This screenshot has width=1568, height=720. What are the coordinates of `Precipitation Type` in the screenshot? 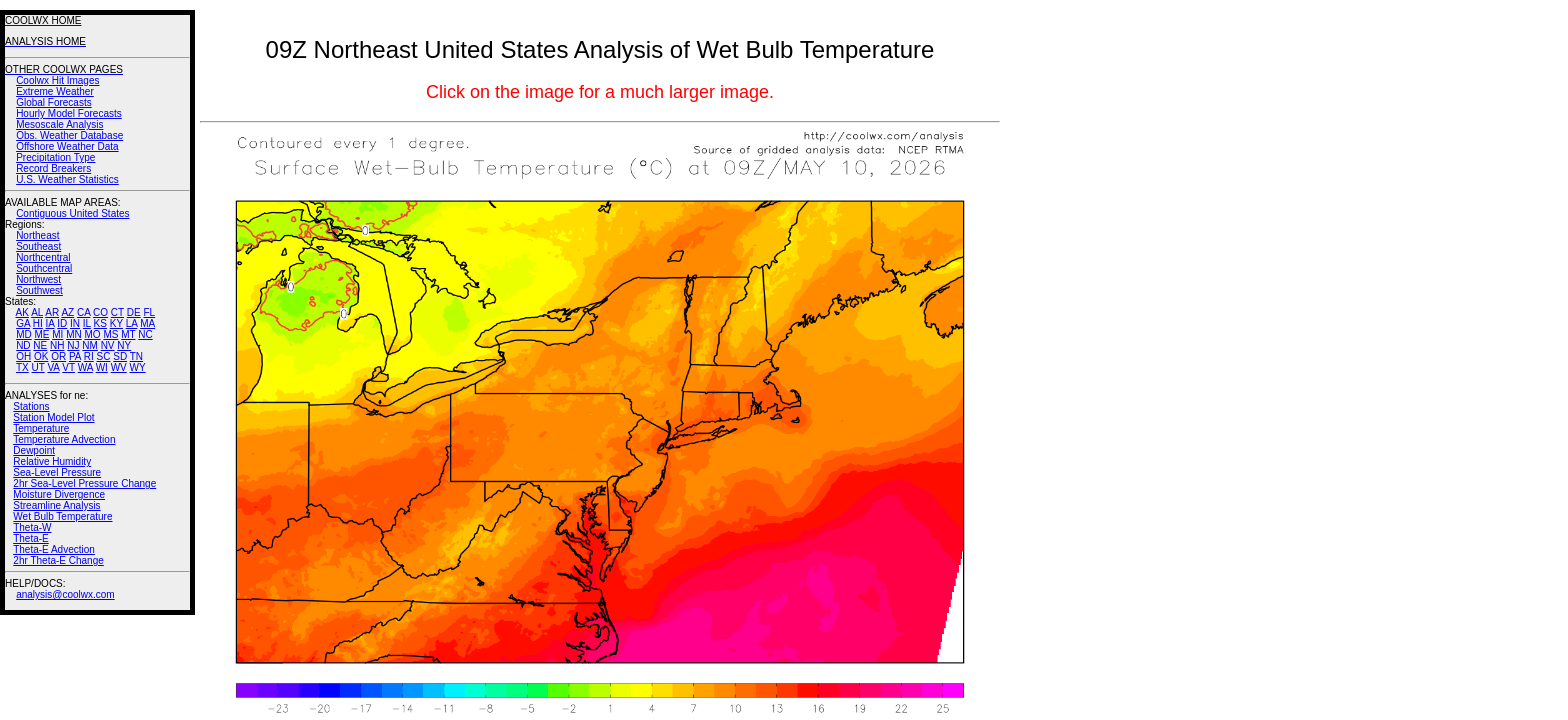 It's located at (55, 157).